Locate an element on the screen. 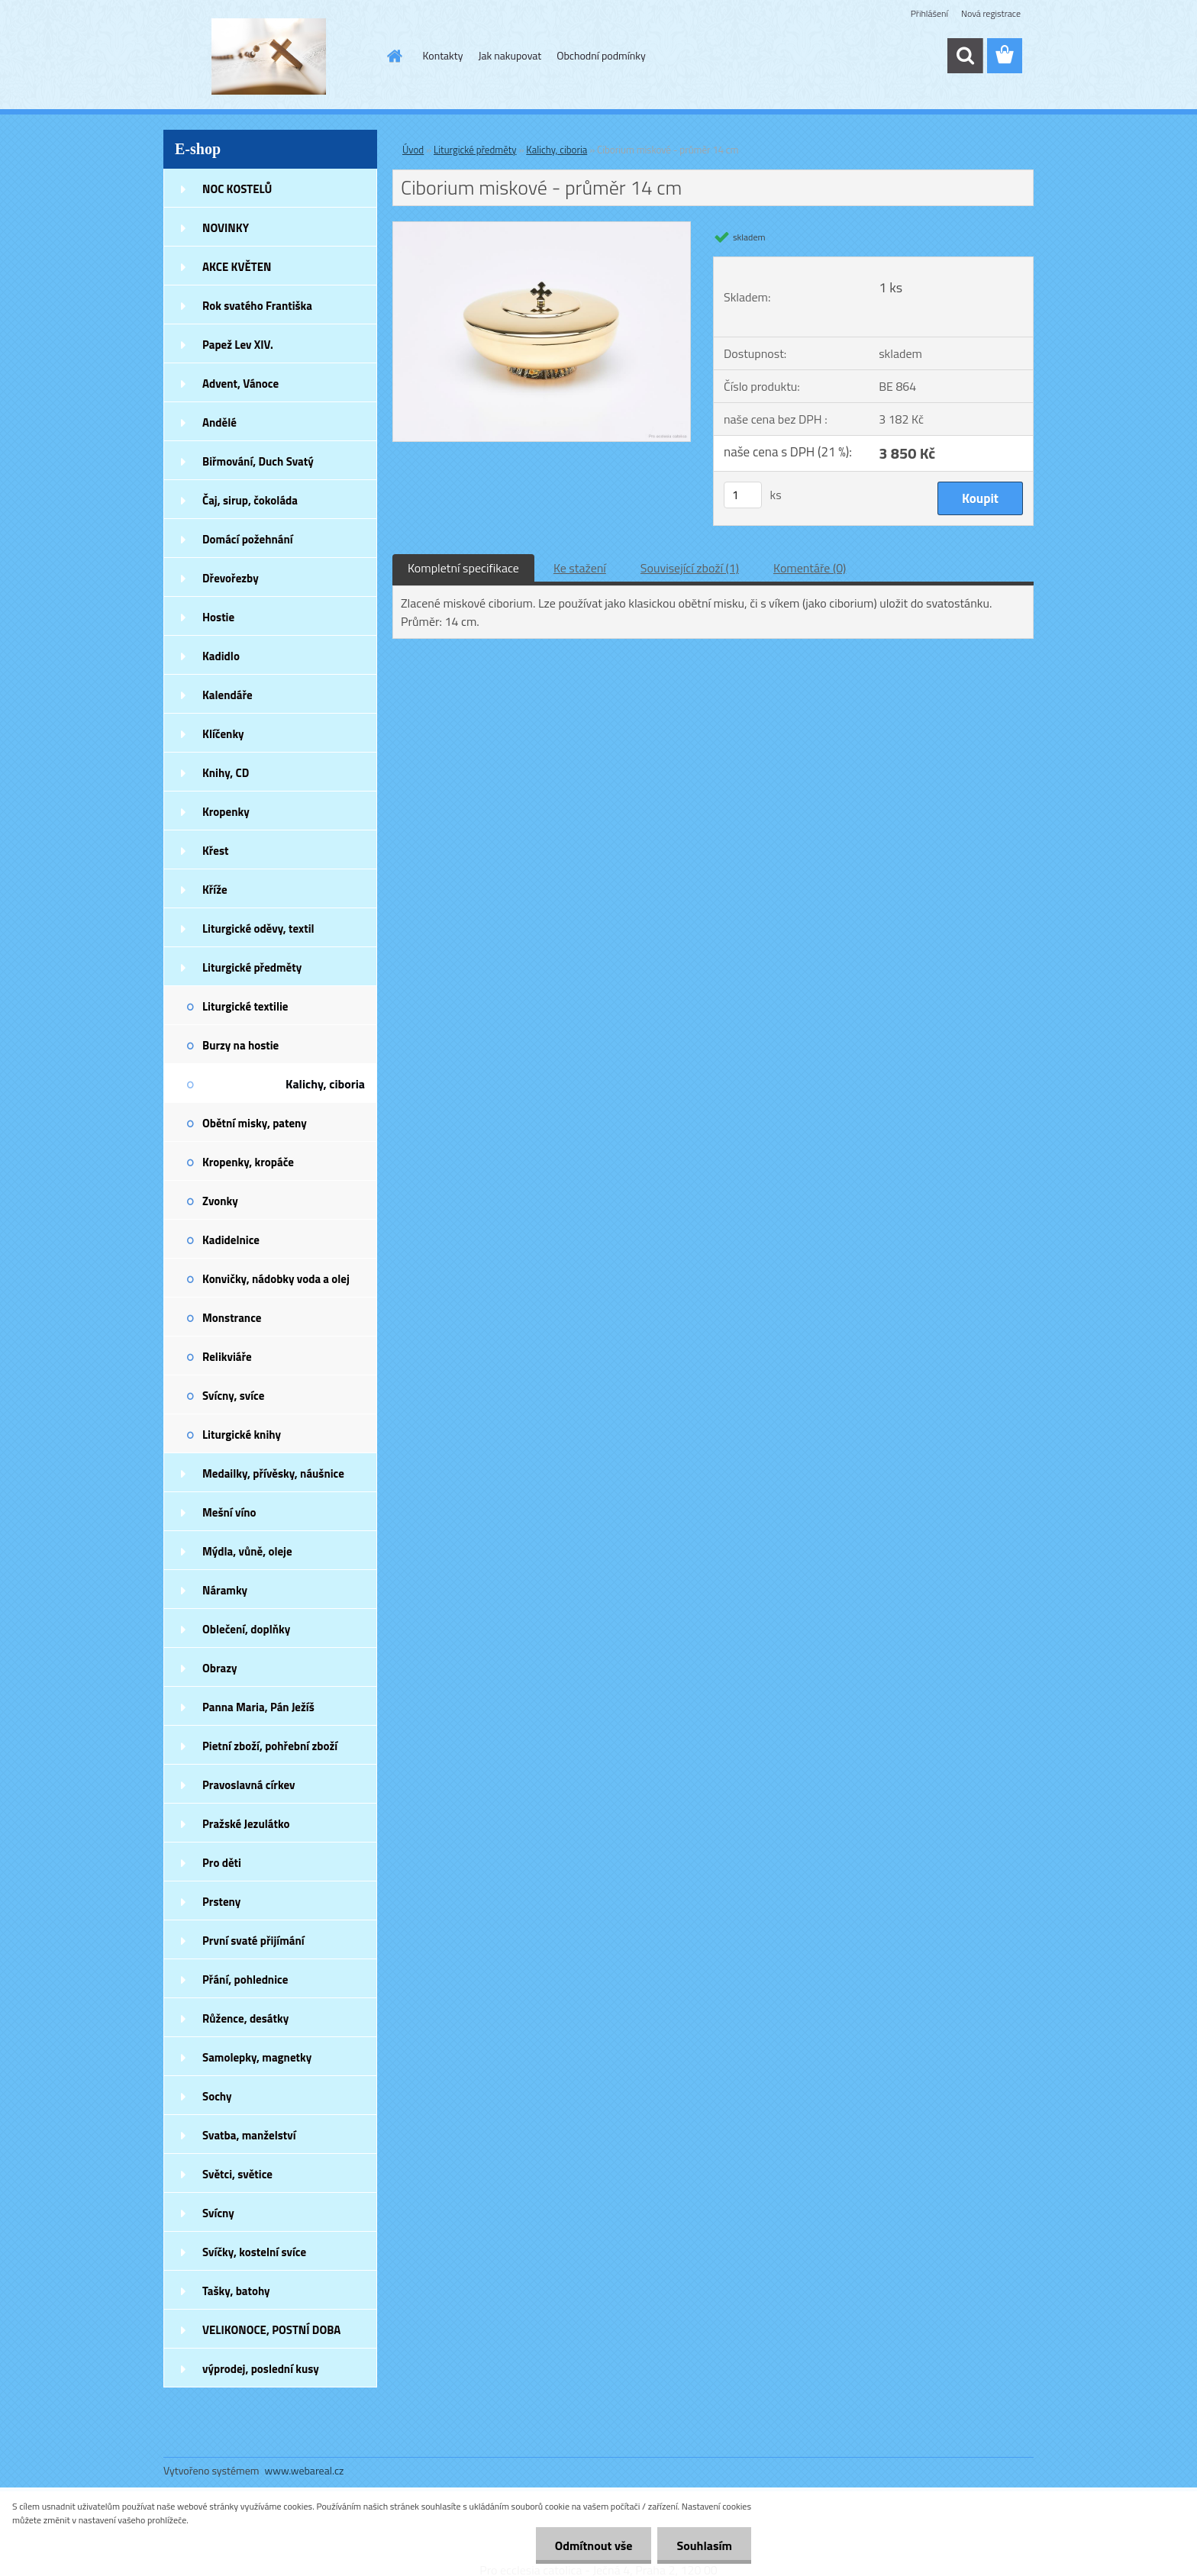  Liturgické předměty is located at coordinates (252, 967).